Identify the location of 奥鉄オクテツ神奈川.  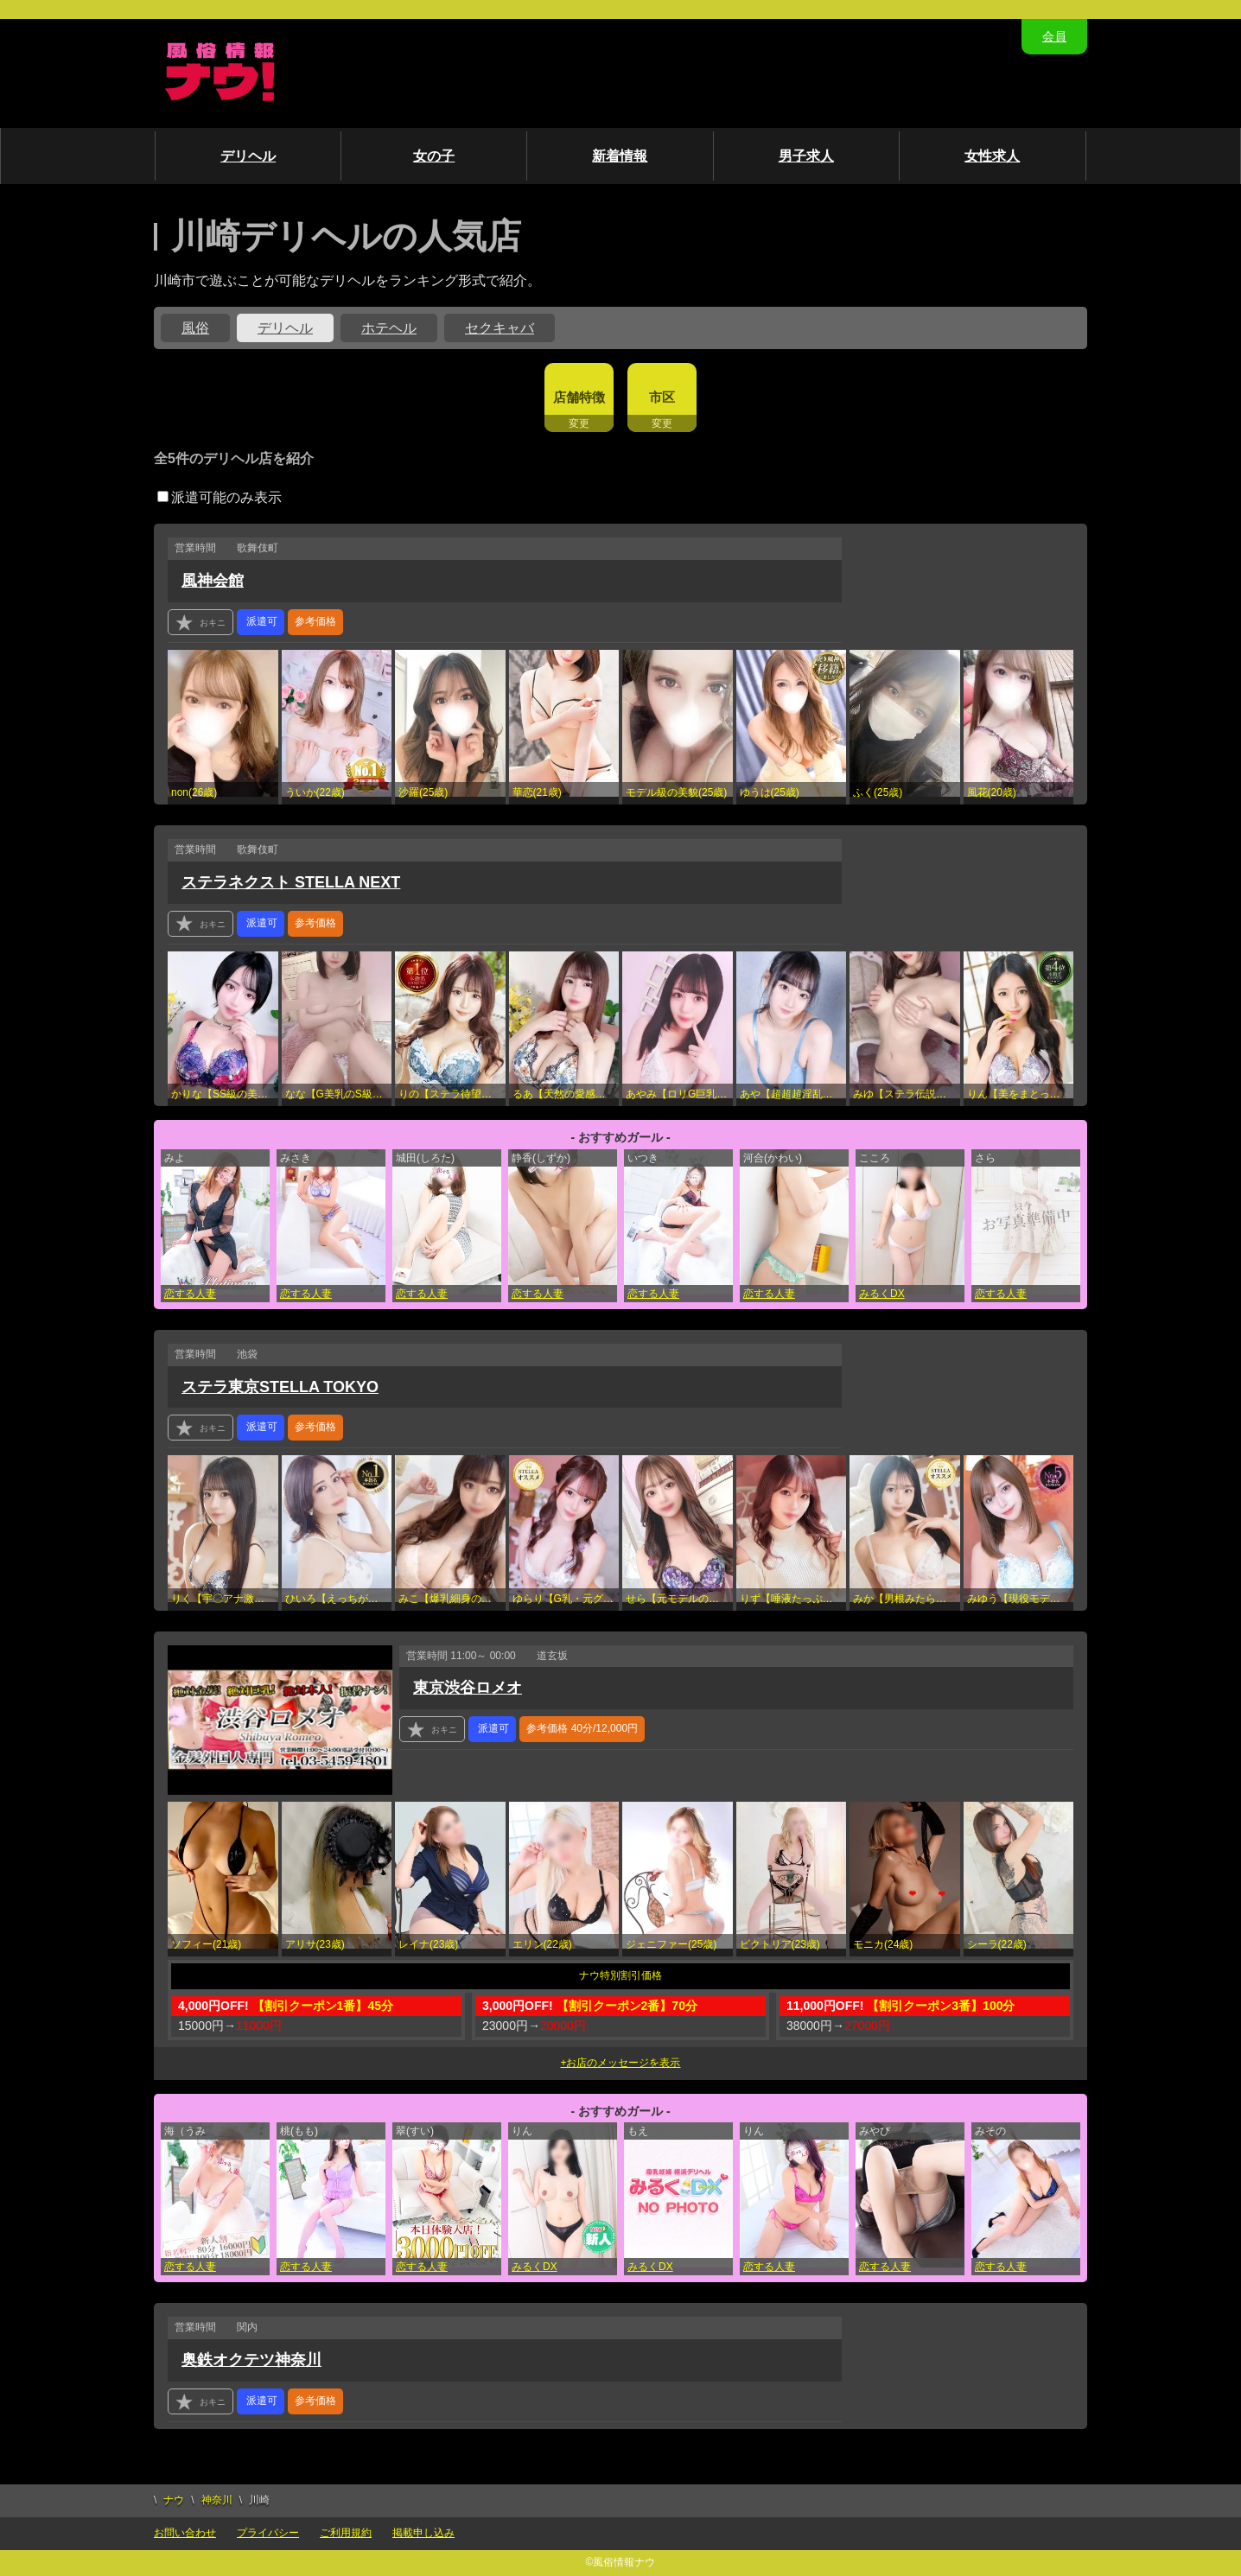
(251, 2360).